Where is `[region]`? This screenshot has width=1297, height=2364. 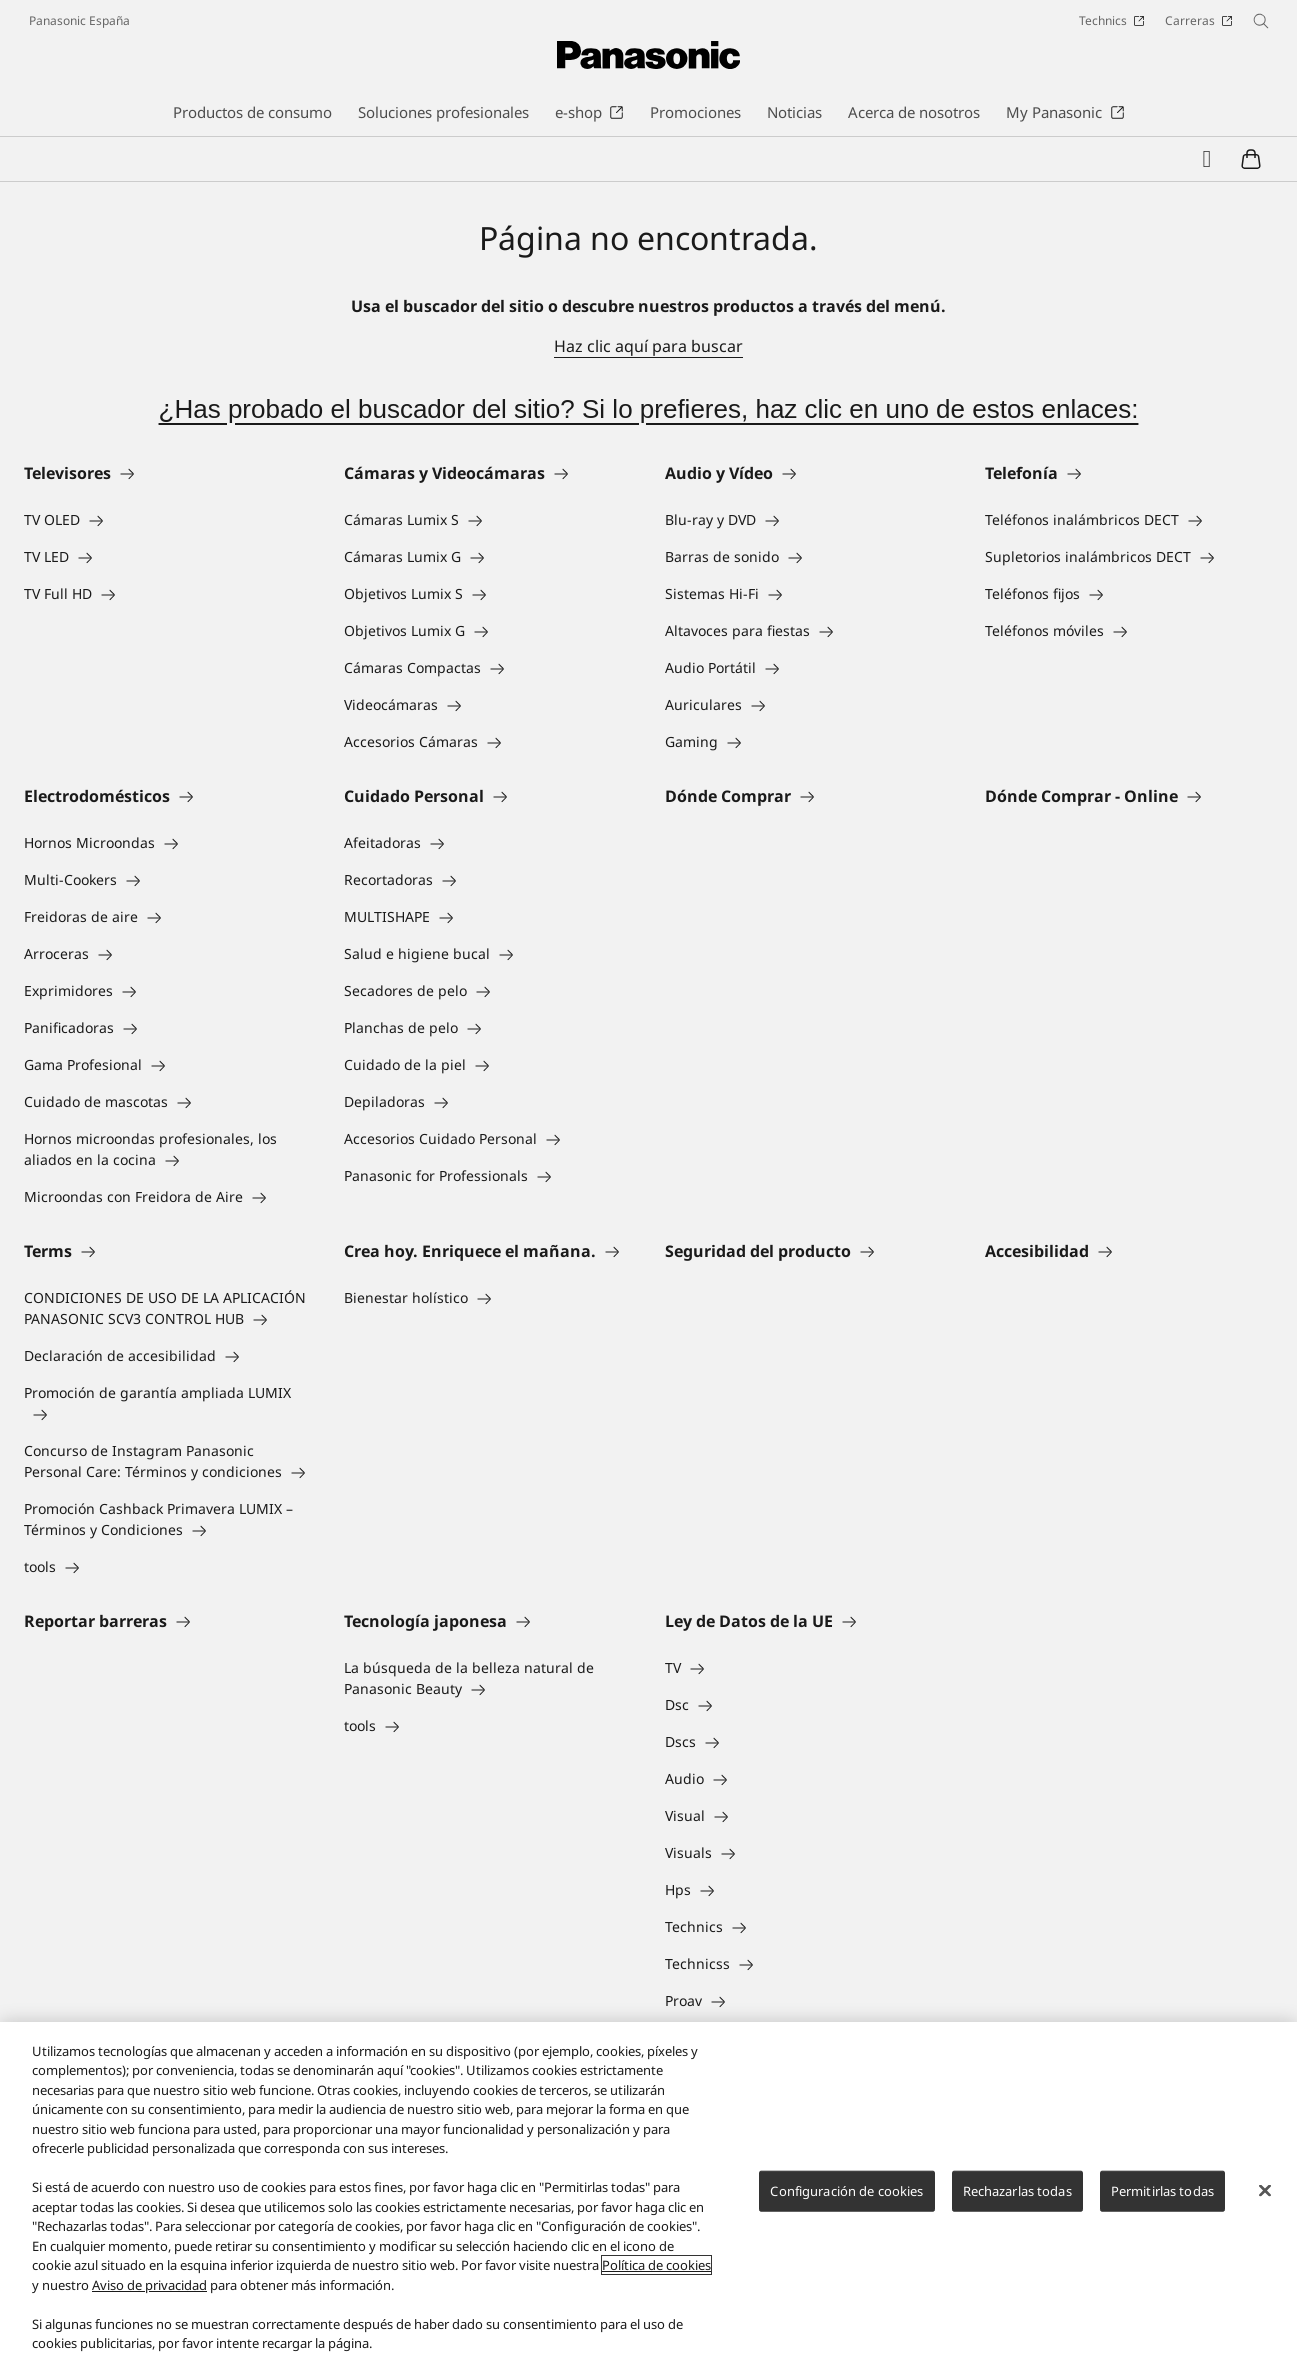
[region] is located at coordinates (648, 2193).